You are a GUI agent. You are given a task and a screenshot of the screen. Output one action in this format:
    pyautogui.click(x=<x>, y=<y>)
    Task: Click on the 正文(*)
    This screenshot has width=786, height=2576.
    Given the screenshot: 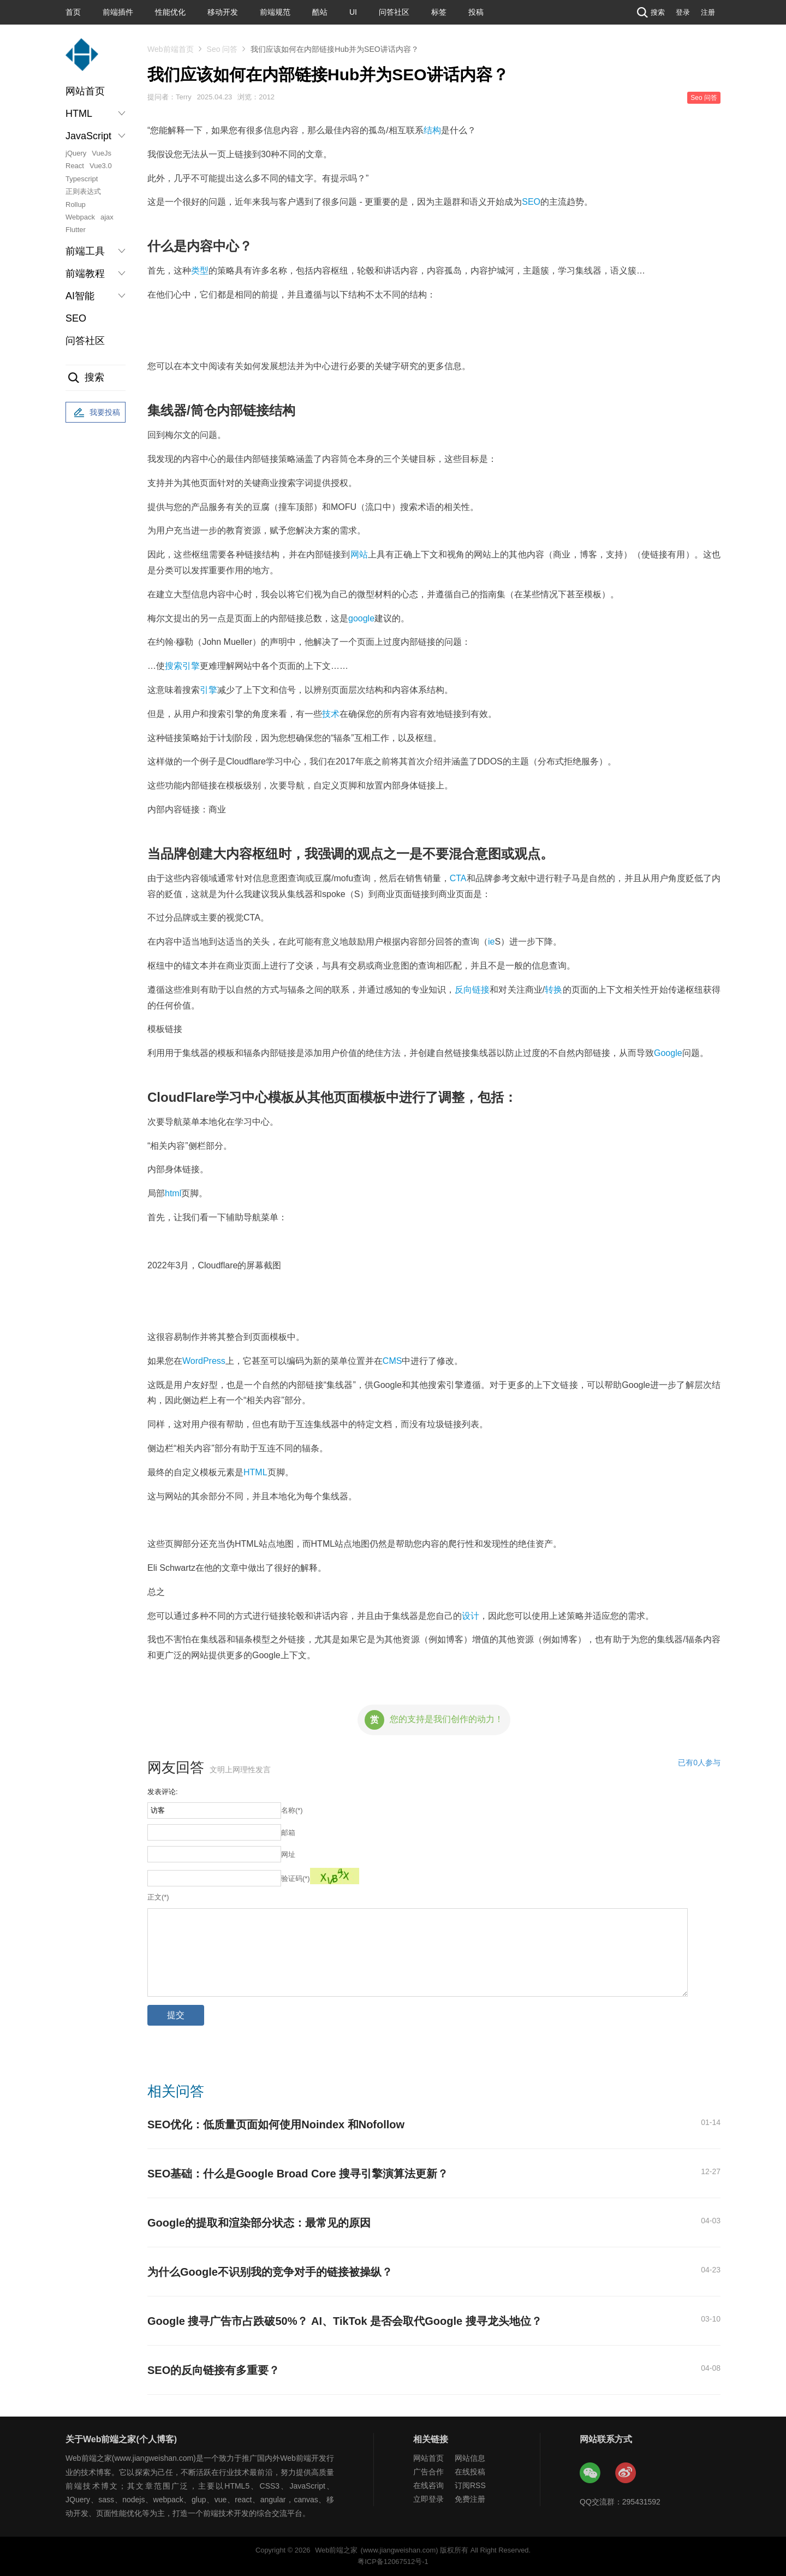 What is the action you would take?
    pyautogui.click(x=158, y=1897)
    